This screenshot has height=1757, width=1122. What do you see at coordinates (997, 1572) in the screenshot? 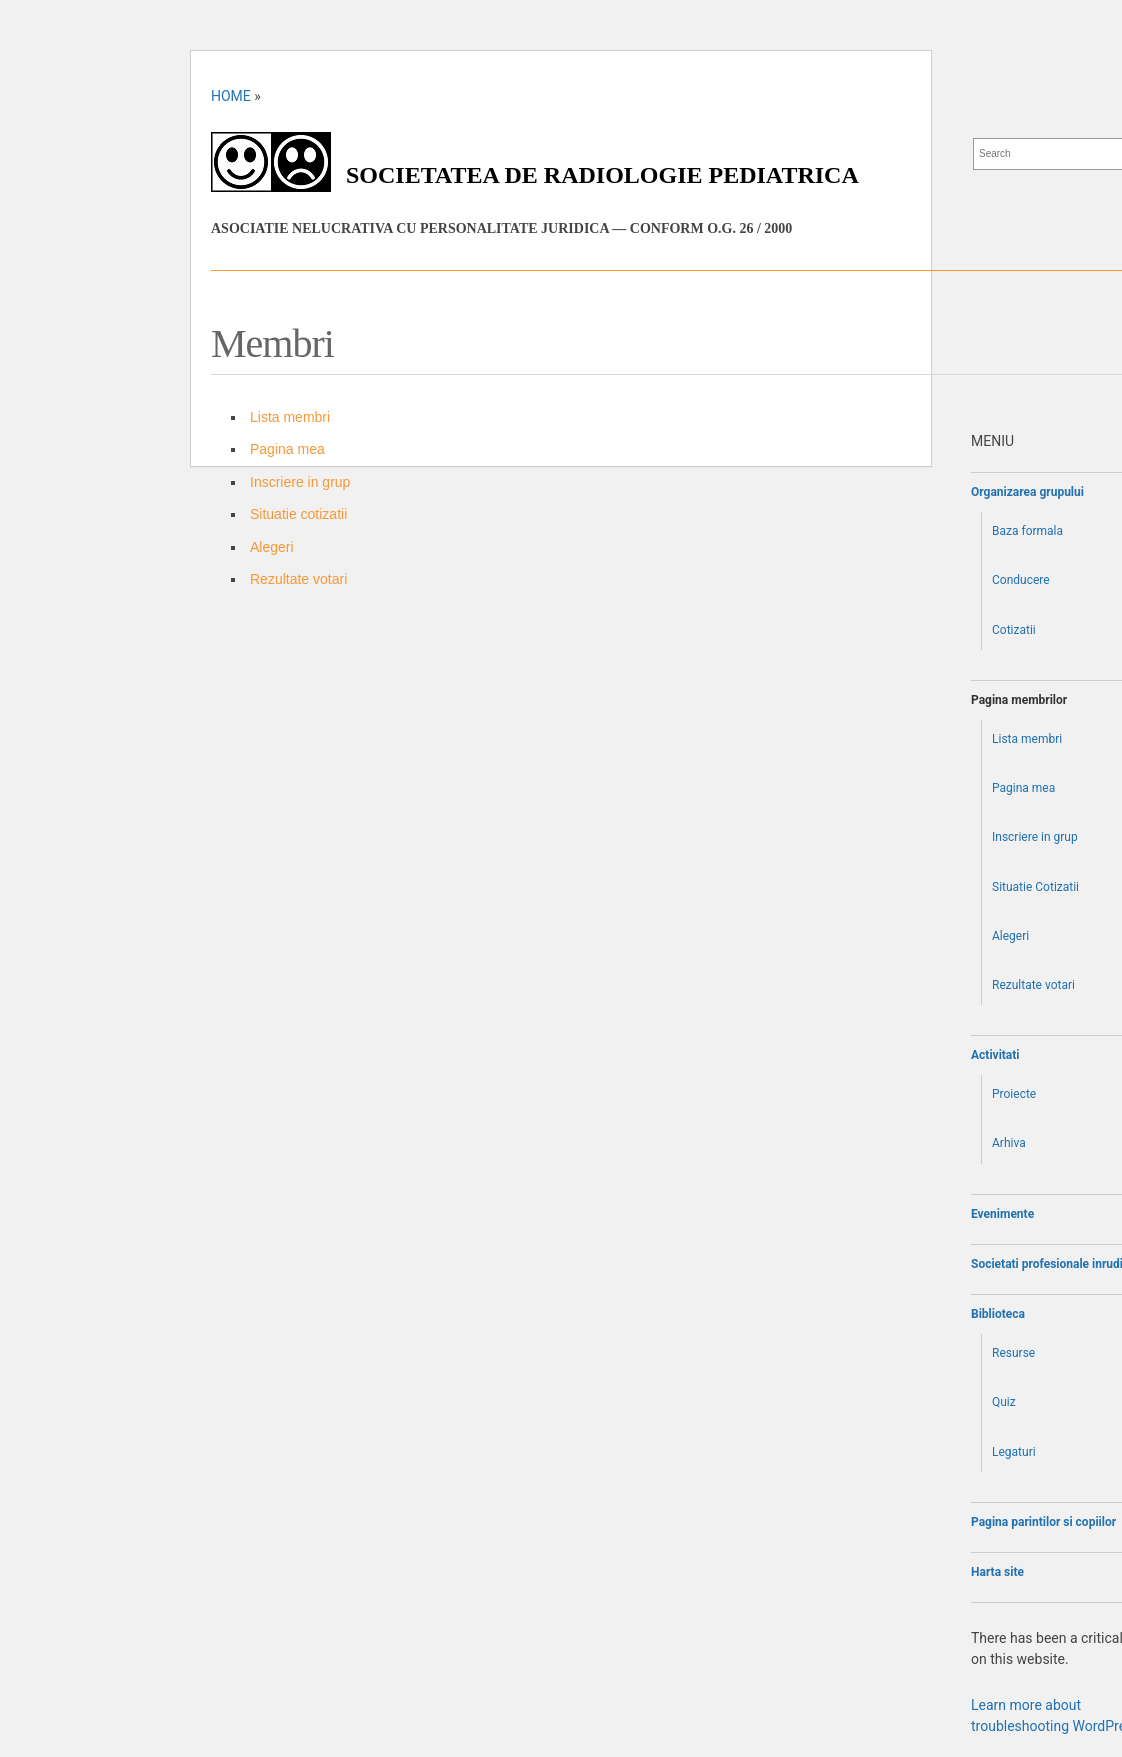
I see `Harta site` at bounding box center [997, 1572].